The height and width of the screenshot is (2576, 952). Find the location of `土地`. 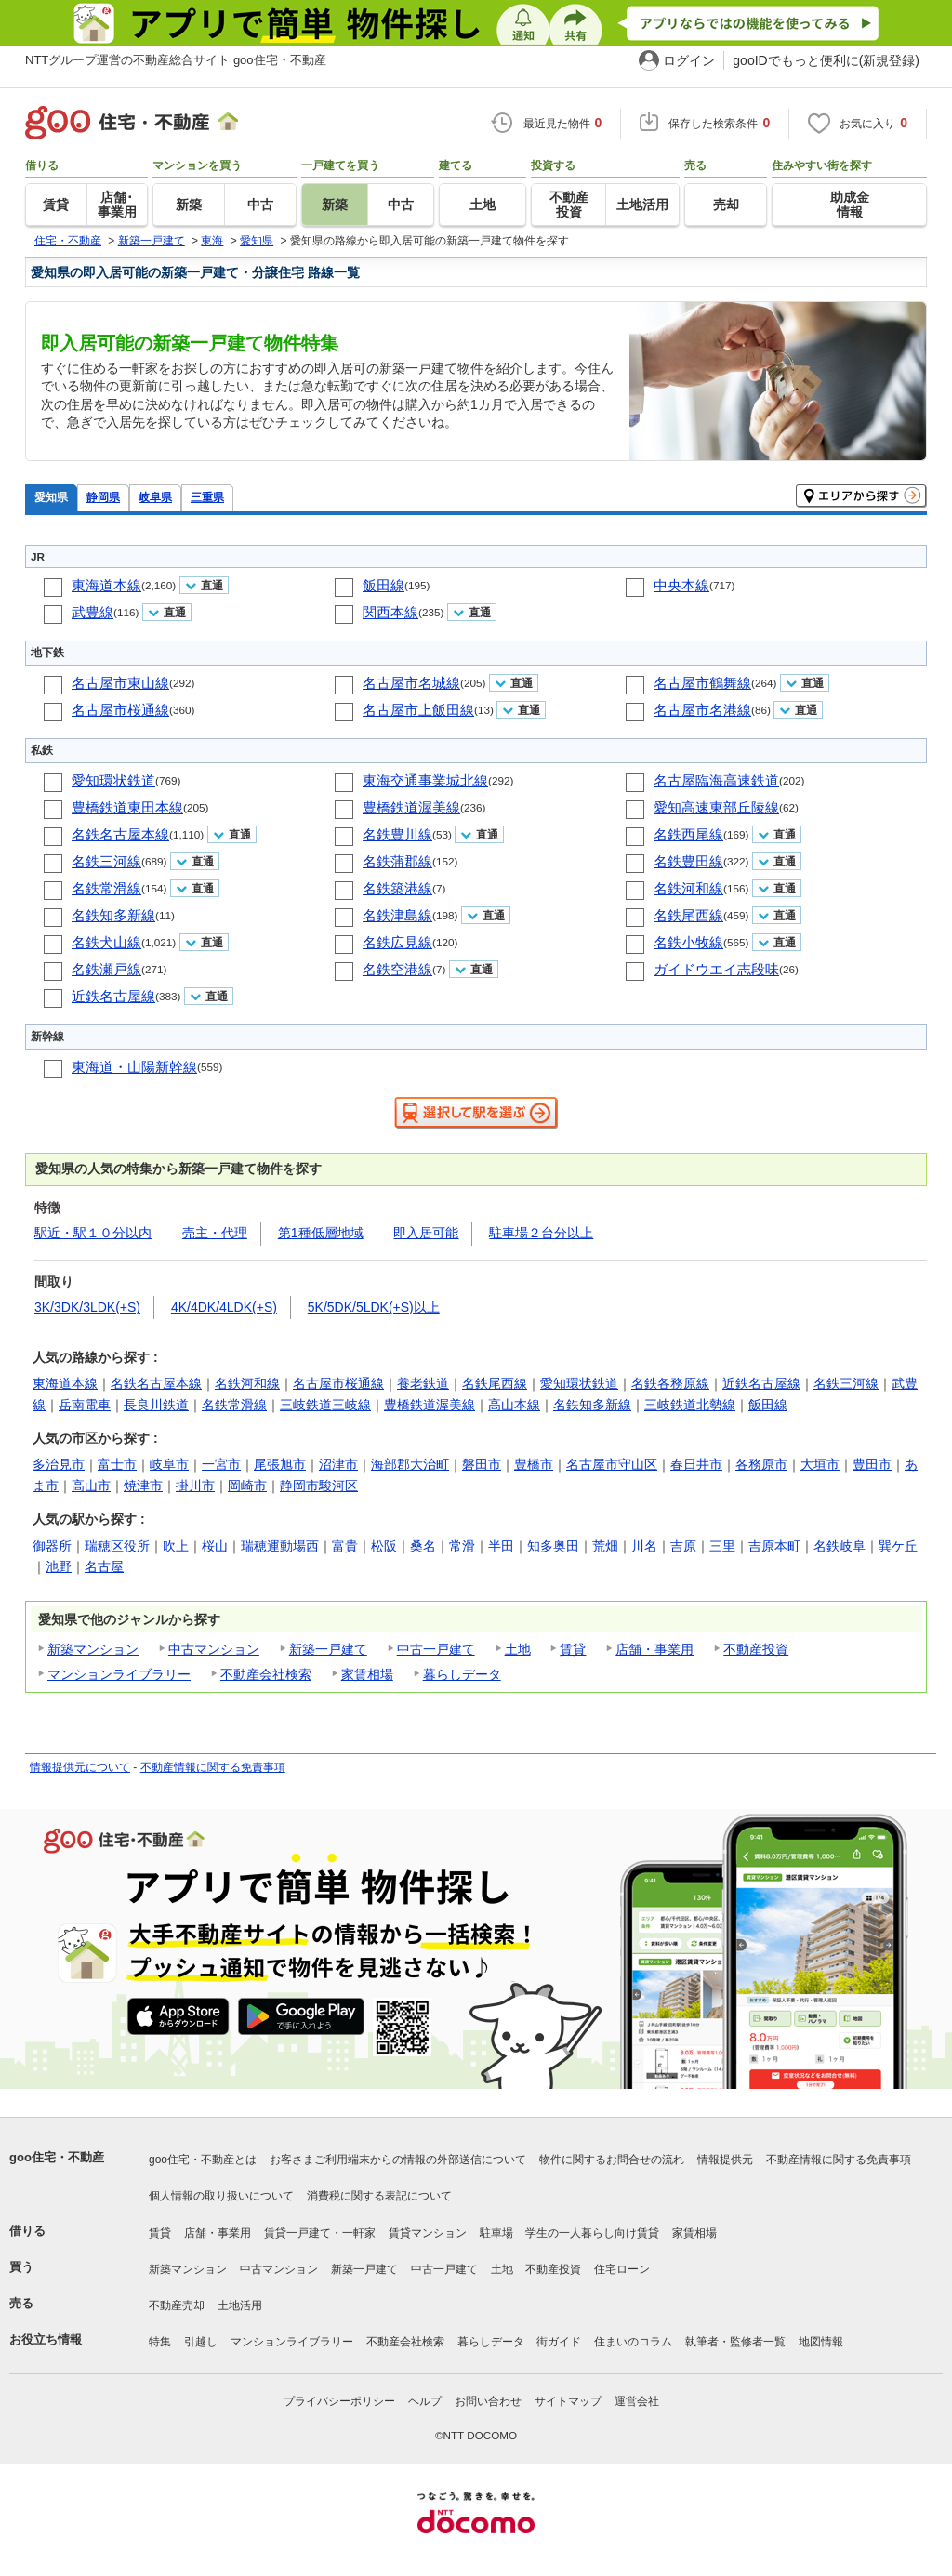

土地 is located at coordinates (518, 1649).